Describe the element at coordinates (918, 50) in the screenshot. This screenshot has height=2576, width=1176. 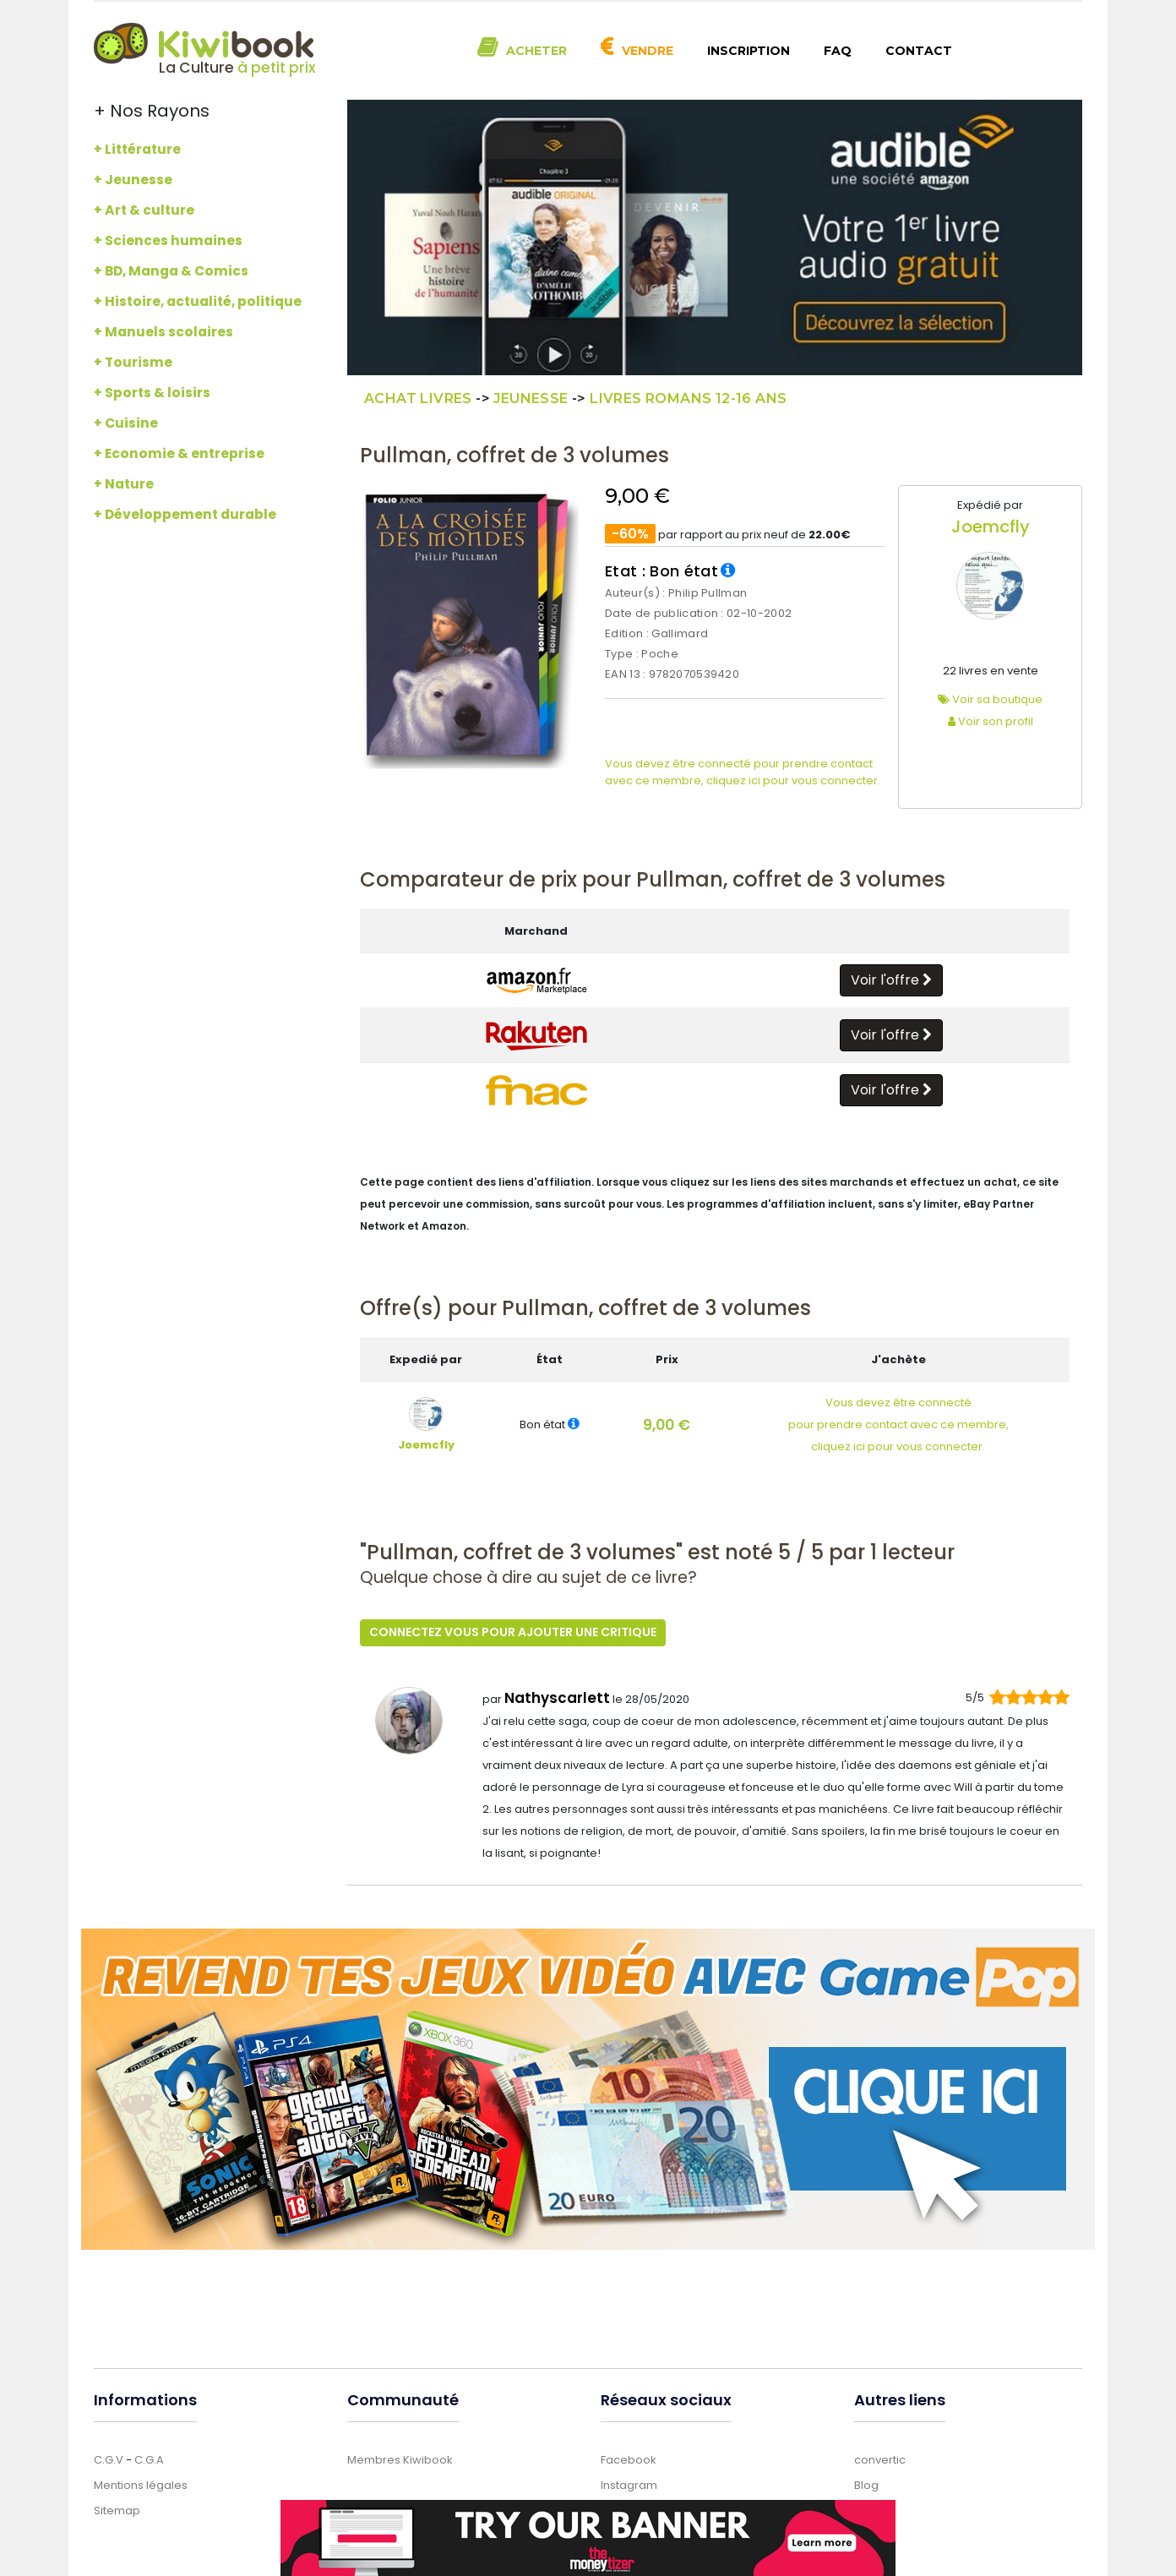
I see `Contact` at that location.